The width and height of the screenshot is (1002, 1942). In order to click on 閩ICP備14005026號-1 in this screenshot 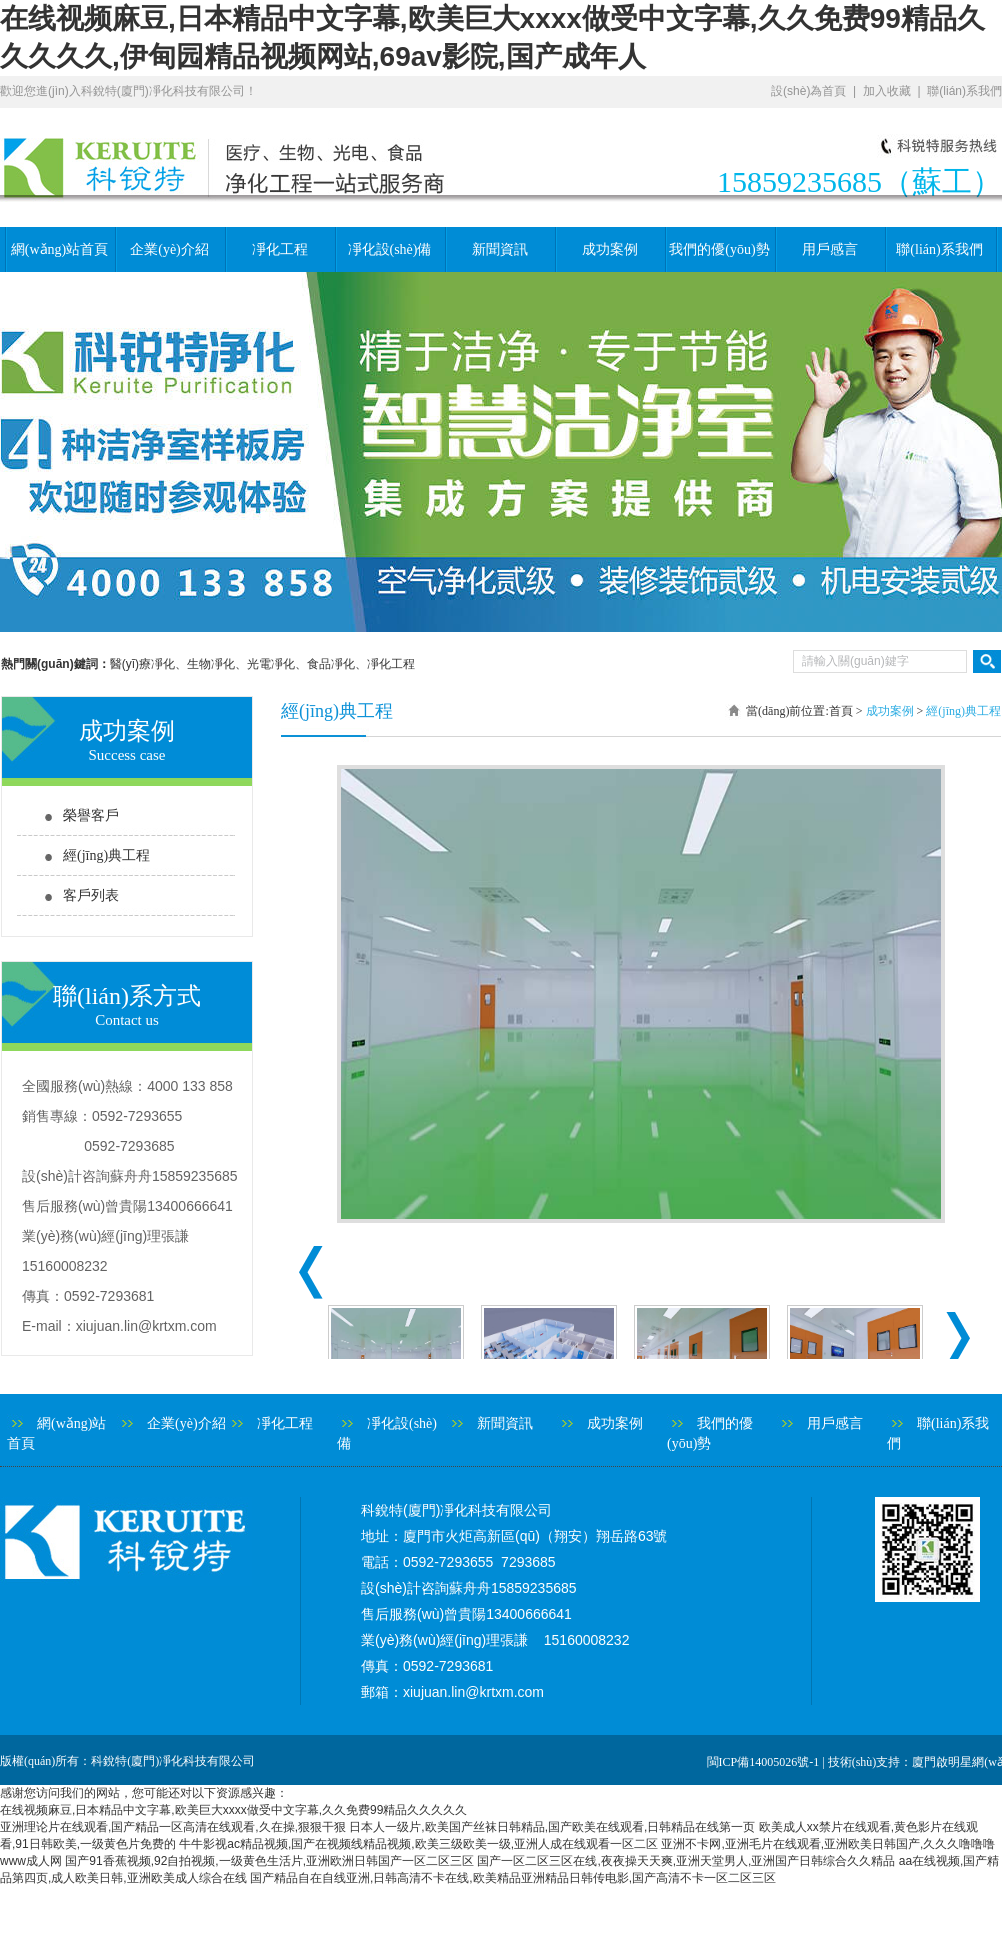, I will do `click(763, 1762)`.